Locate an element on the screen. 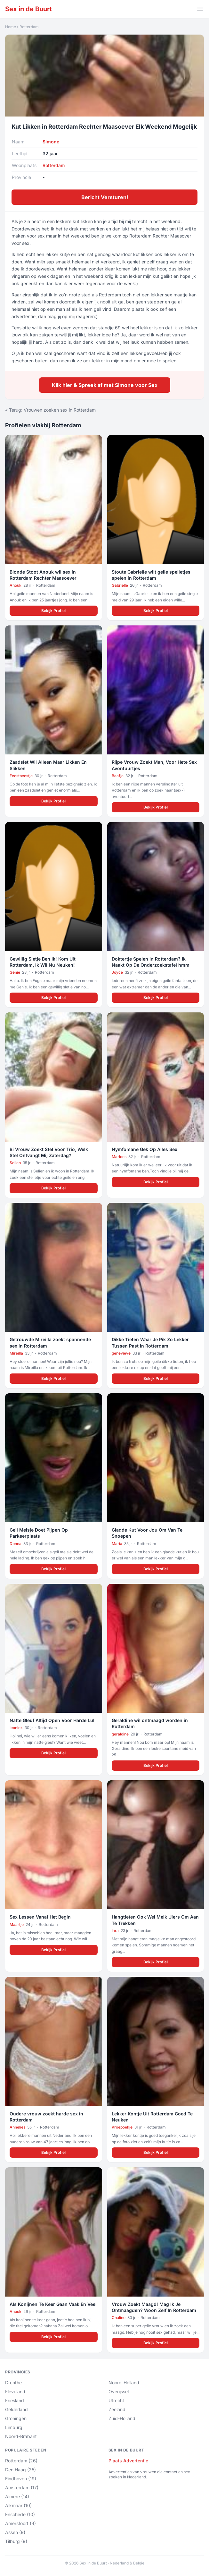 The width and height of the screenshot is (209, 2576). Tilburg (9) is located at coordinates (16, 2541).